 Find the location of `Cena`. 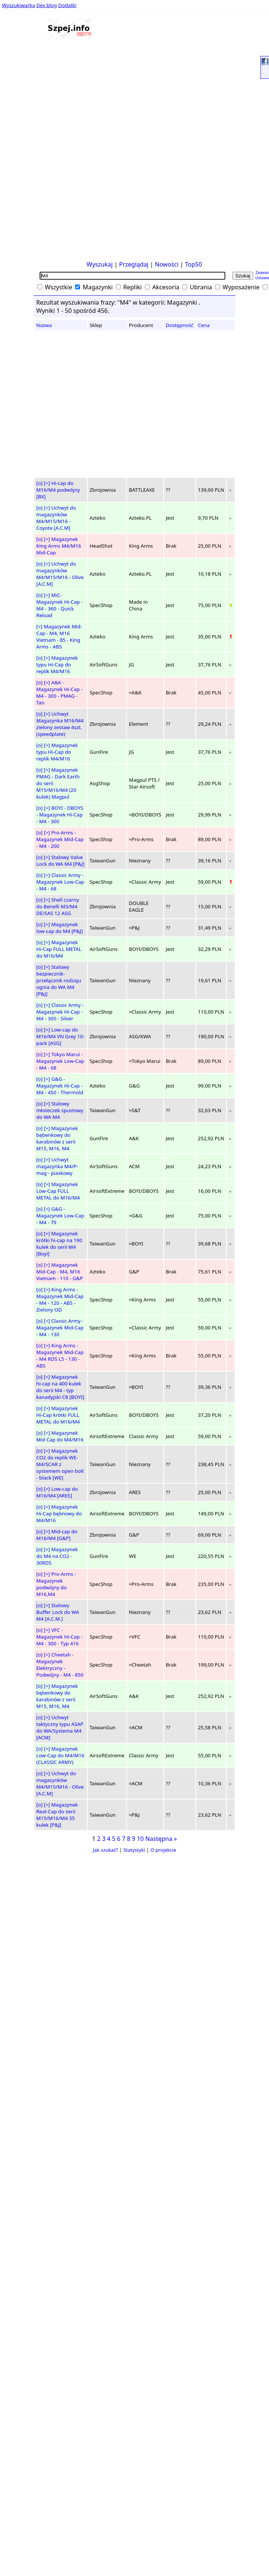

Cena is located at coordinates (204, 325).